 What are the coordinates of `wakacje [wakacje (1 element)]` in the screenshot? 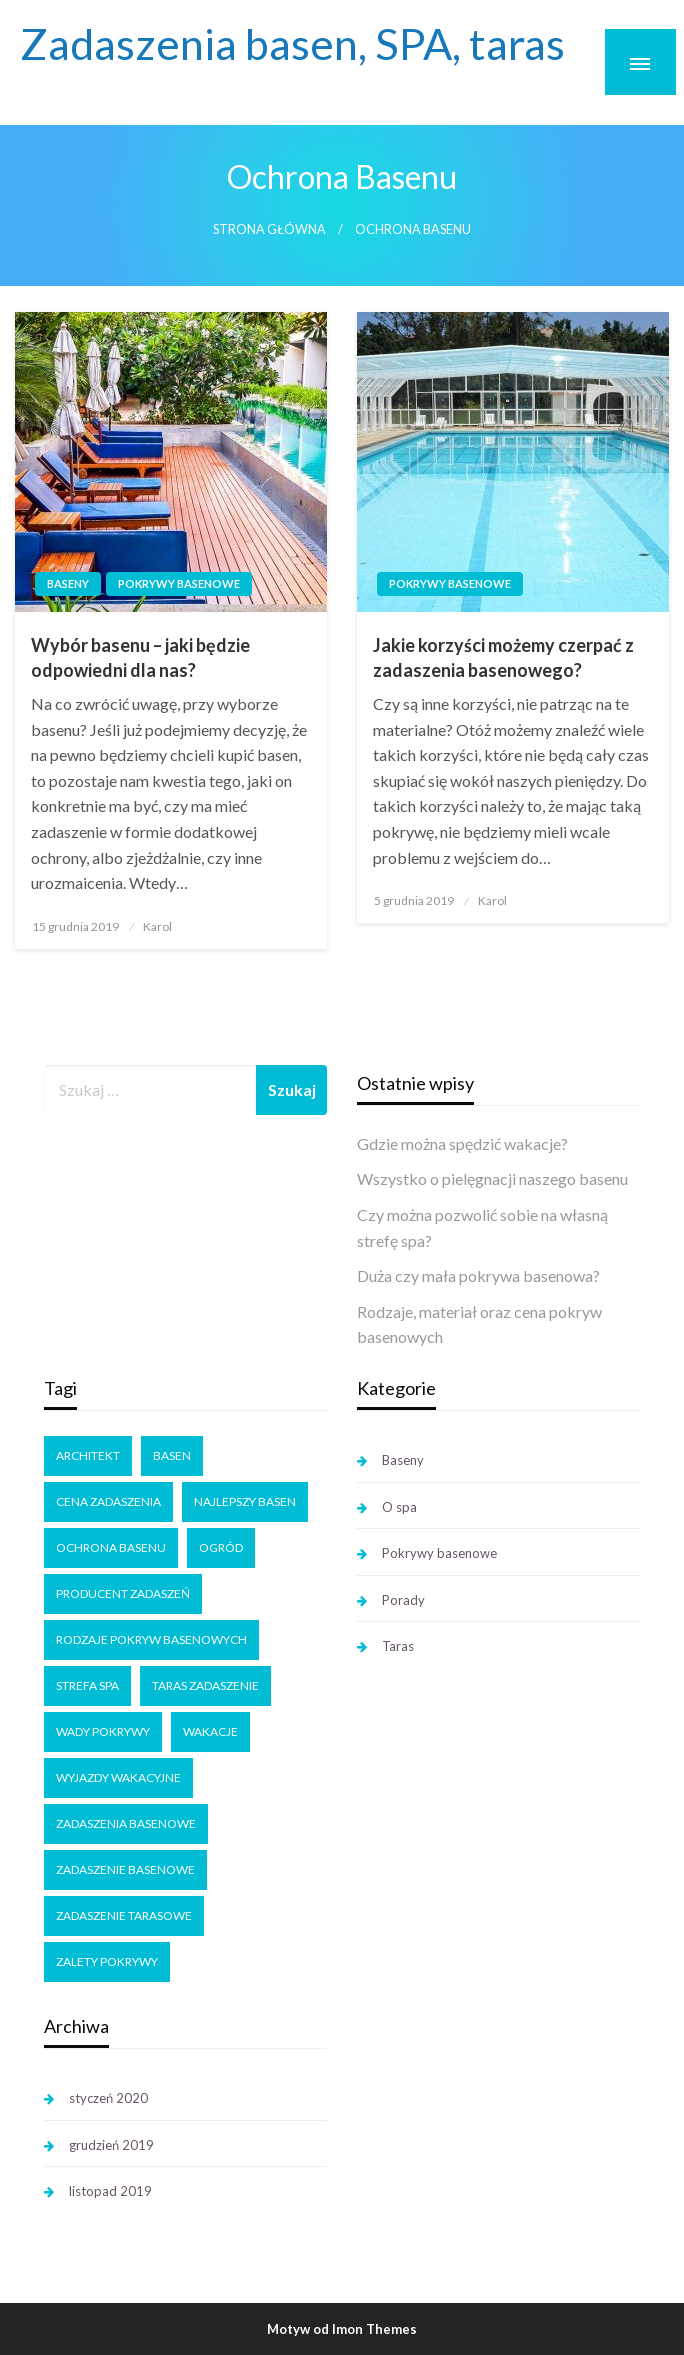 It's located at (210, 1731).